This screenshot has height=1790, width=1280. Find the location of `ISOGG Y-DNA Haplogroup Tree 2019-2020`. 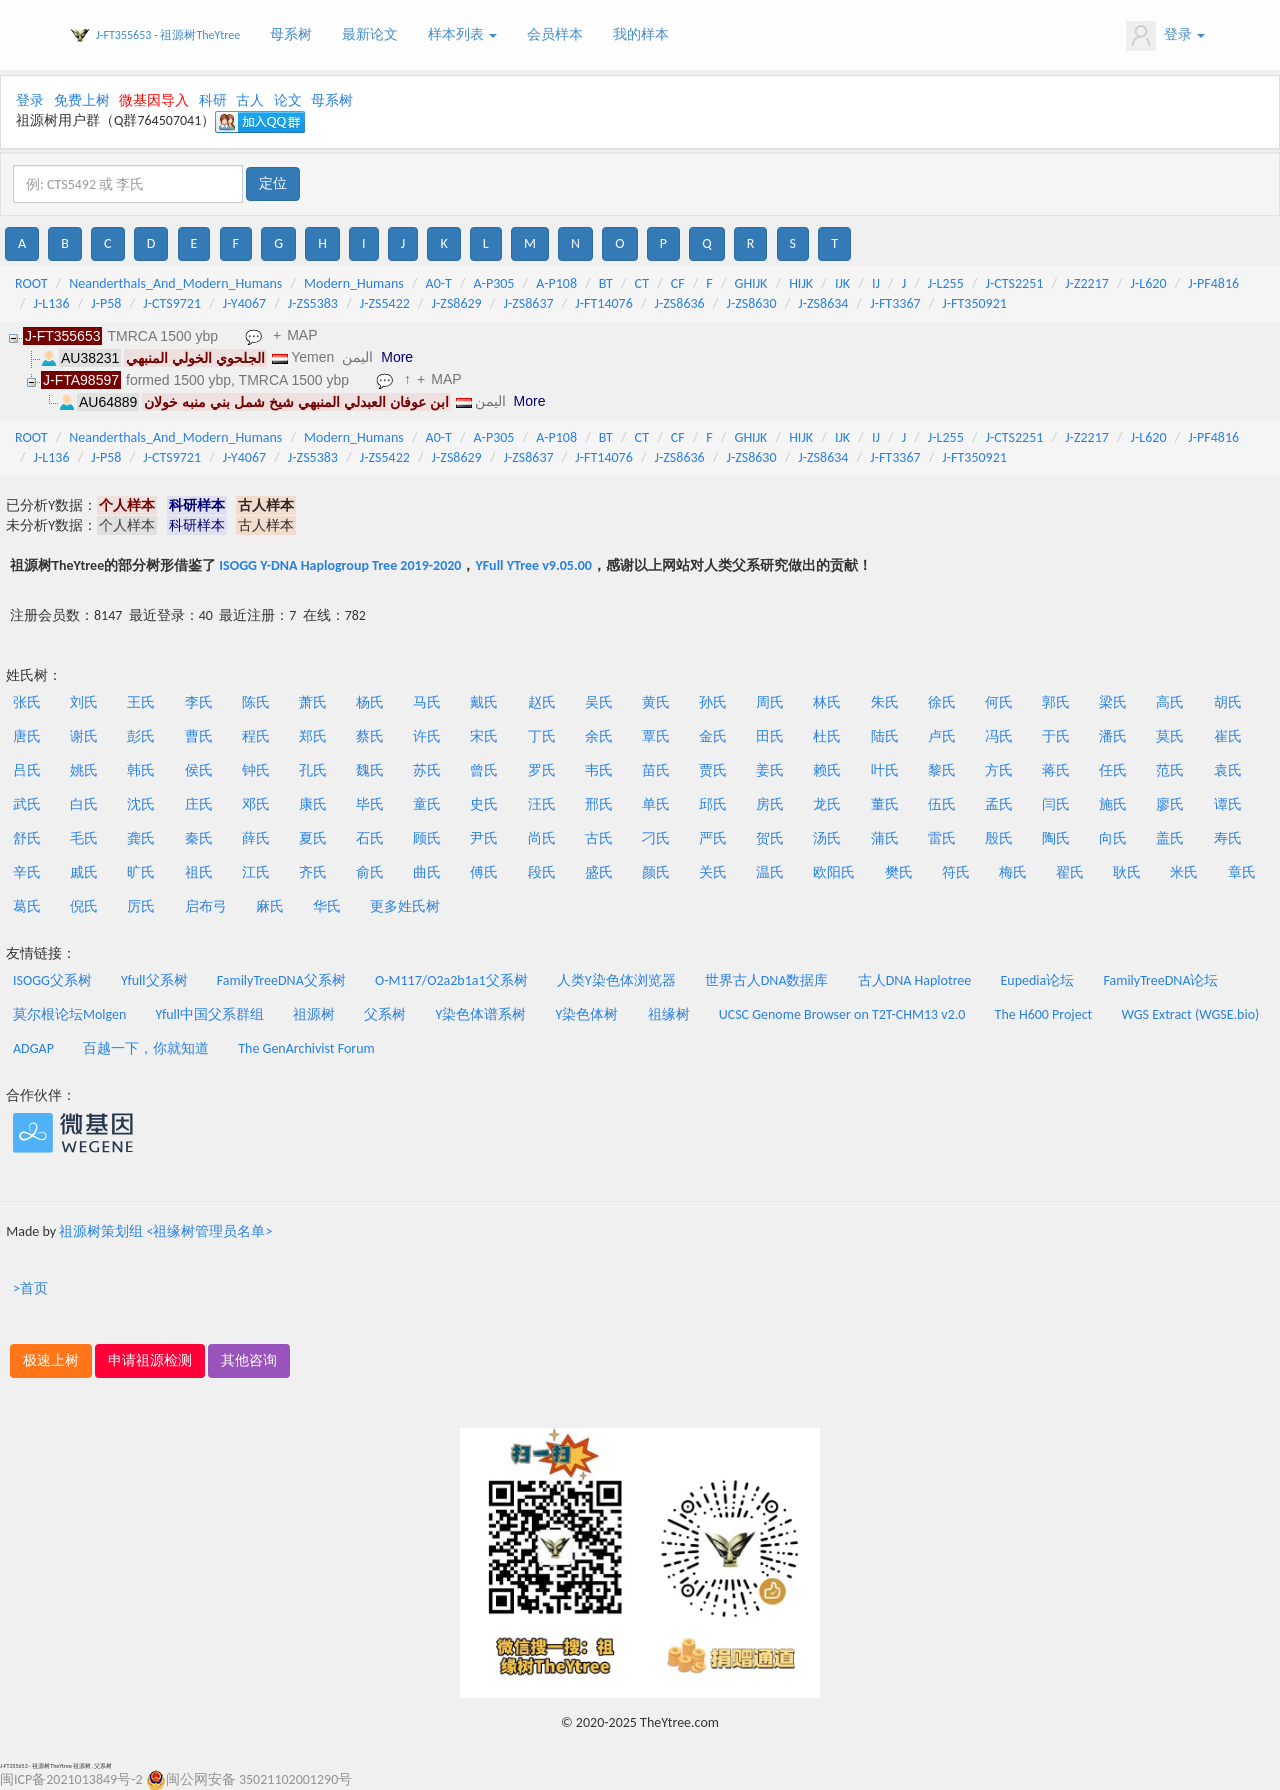

ISOGG Y-DNA Haplogroup Tree 2019-2020 is located at coordinates (340, 565).